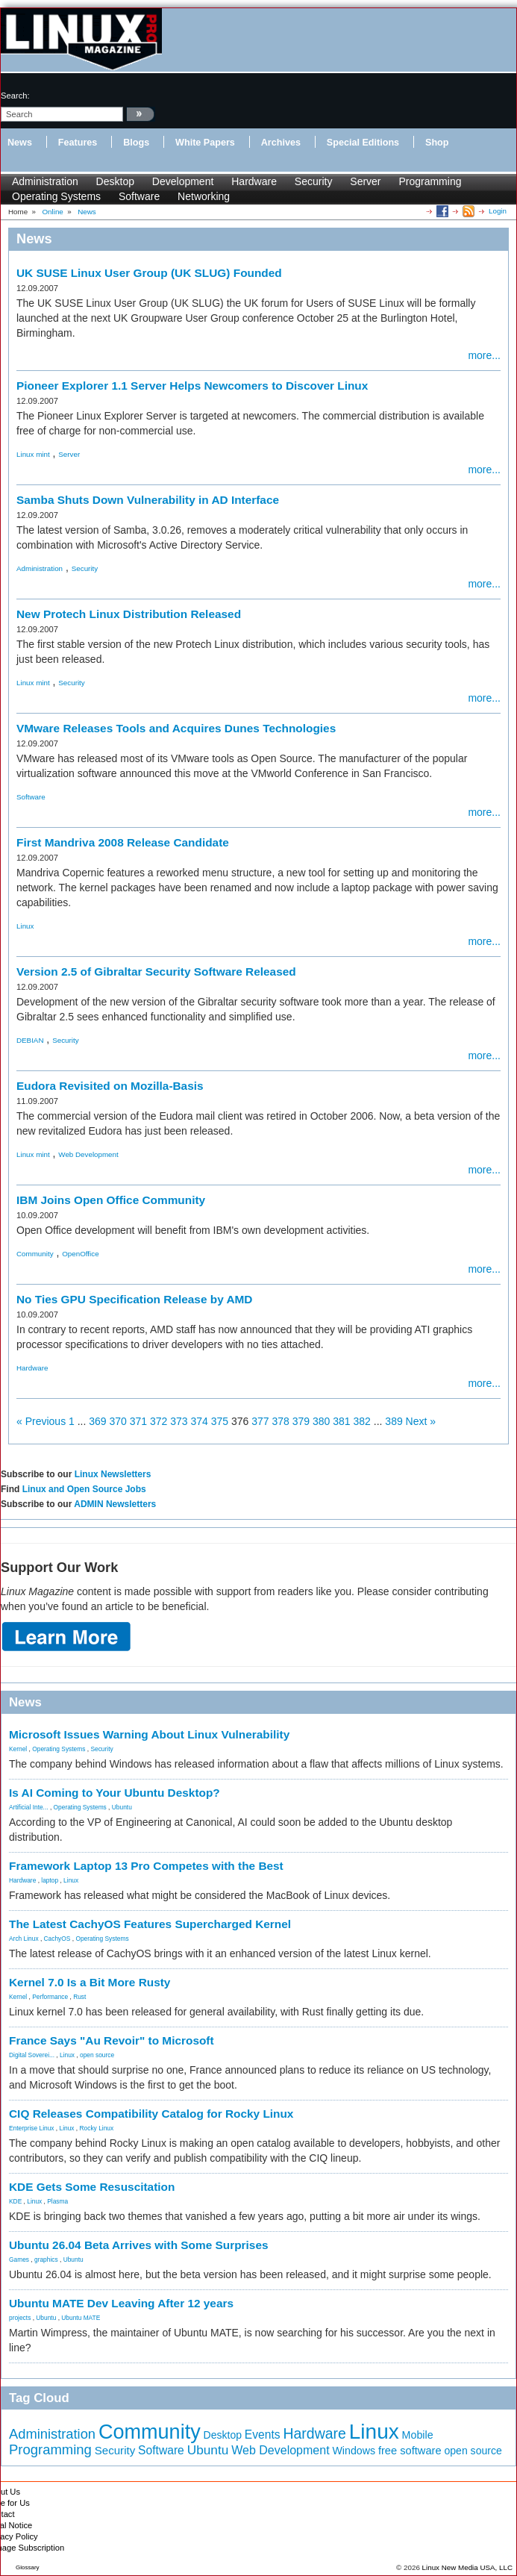  I want to click on Rocky Linux, so click(97, 2128).